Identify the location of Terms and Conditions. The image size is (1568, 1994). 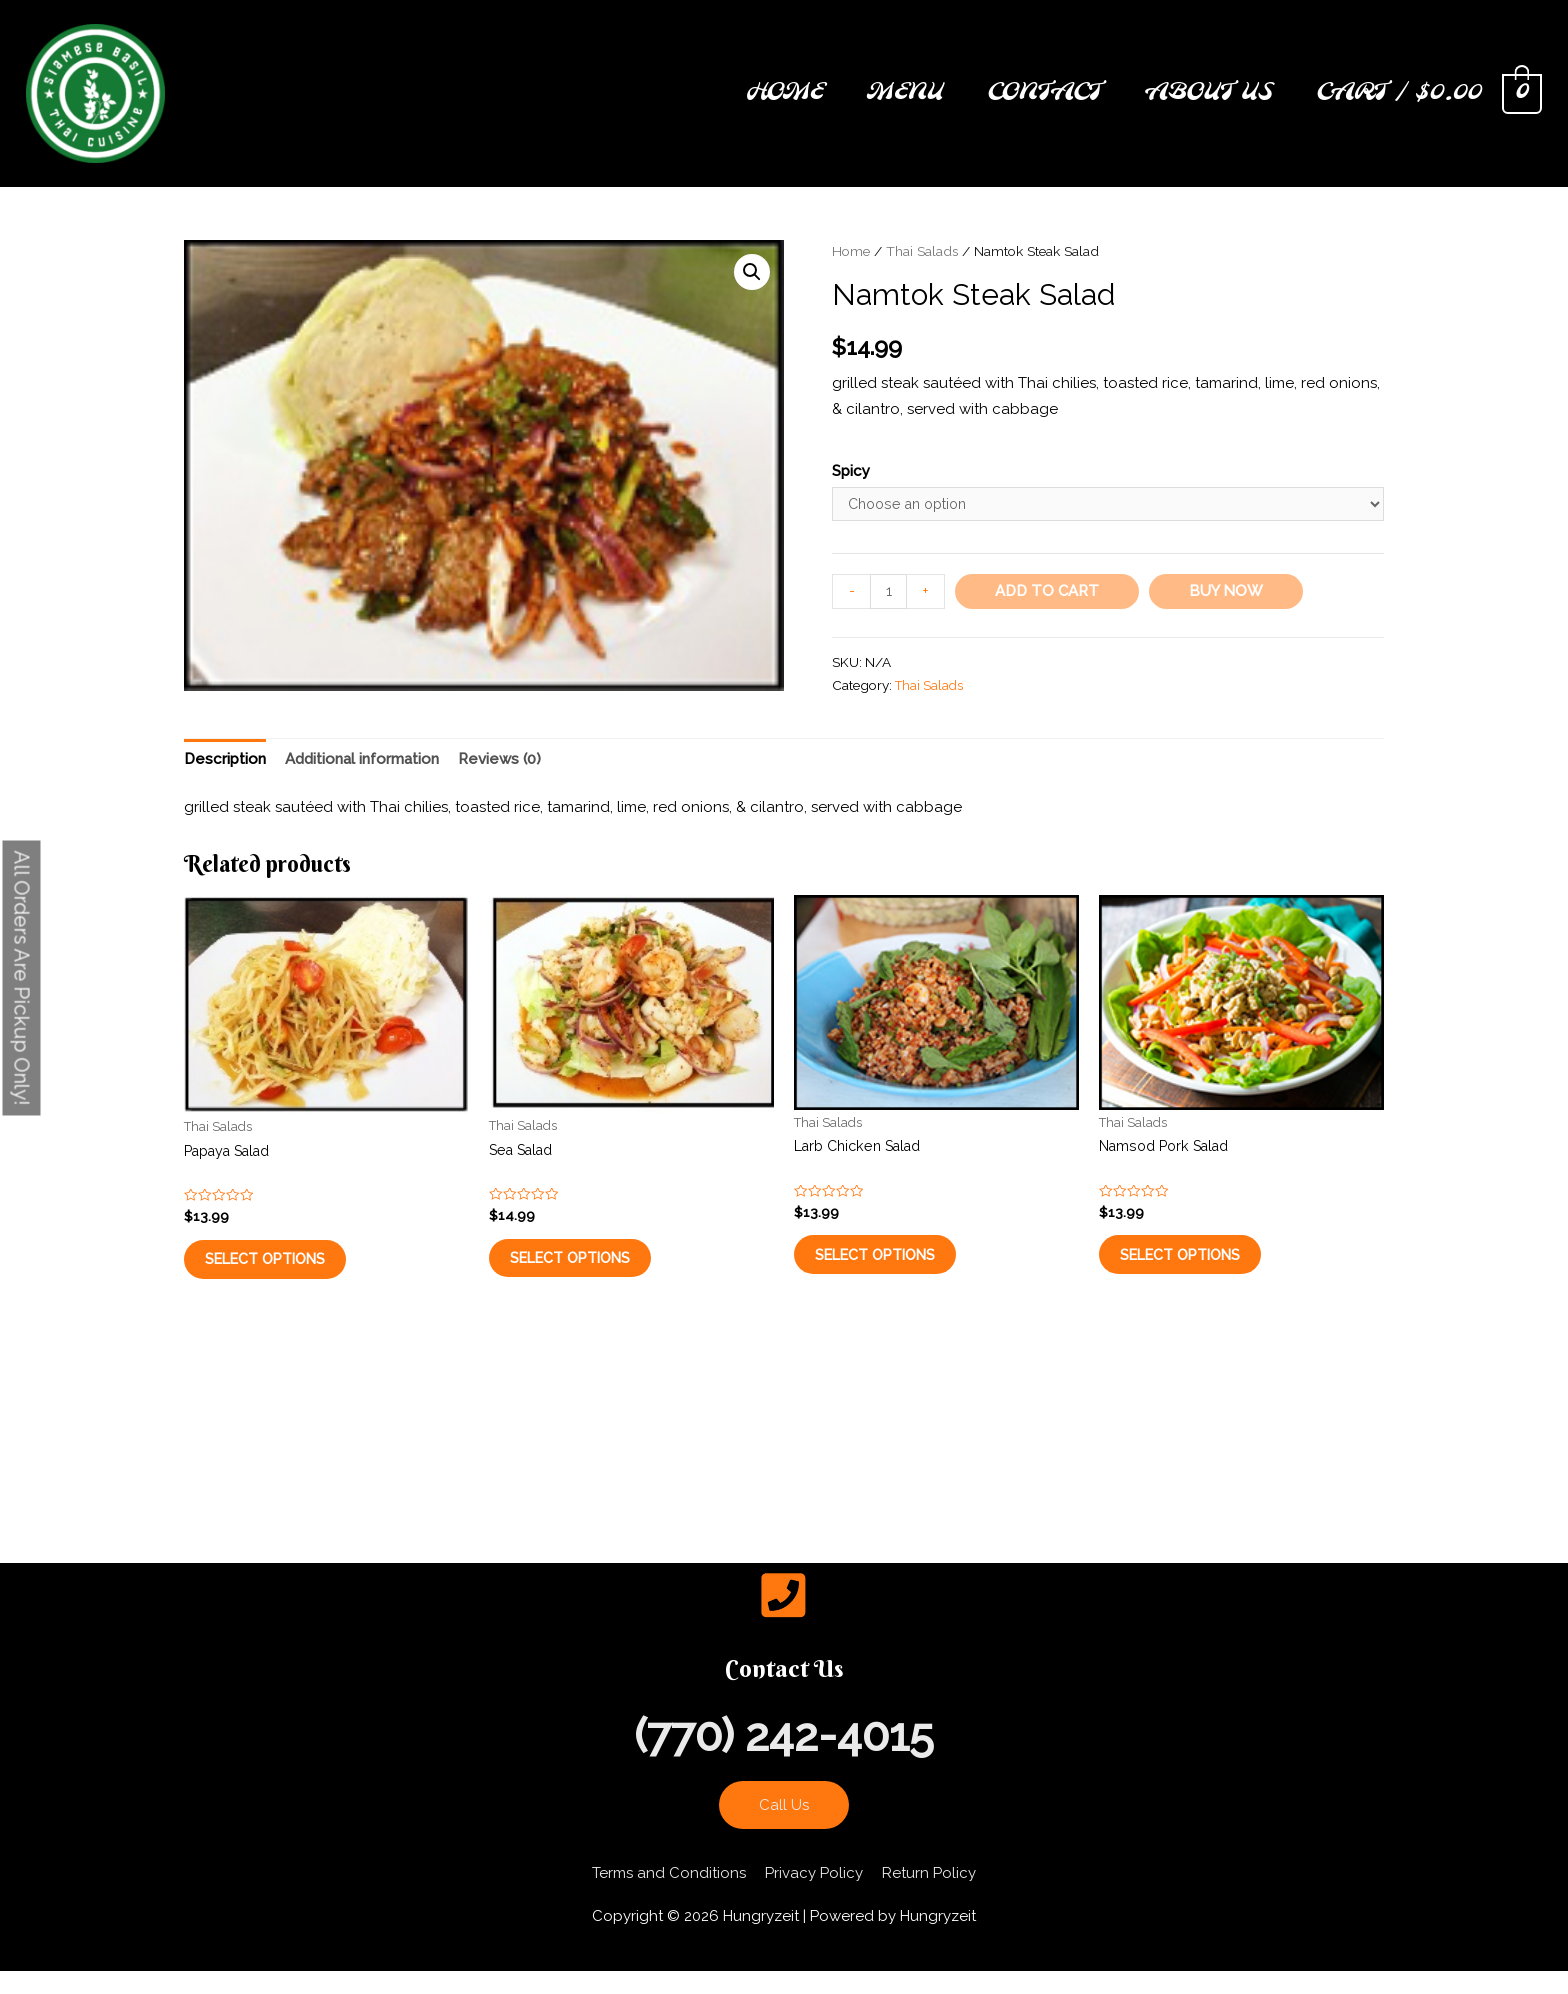
(669, 1897).